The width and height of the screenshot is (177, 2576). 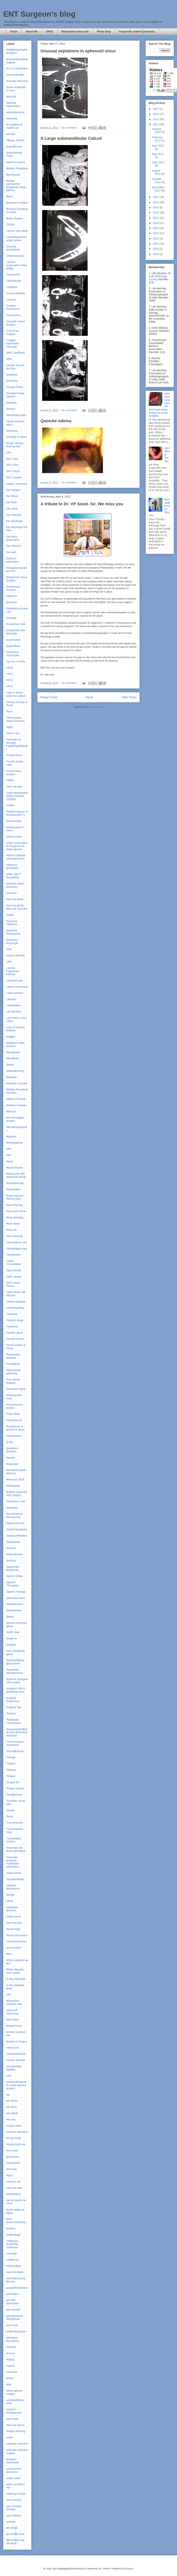 What do you see at coordinates (11, 96) in the screenshot?
I see `Adenoid` at bounding box center [11, 96].